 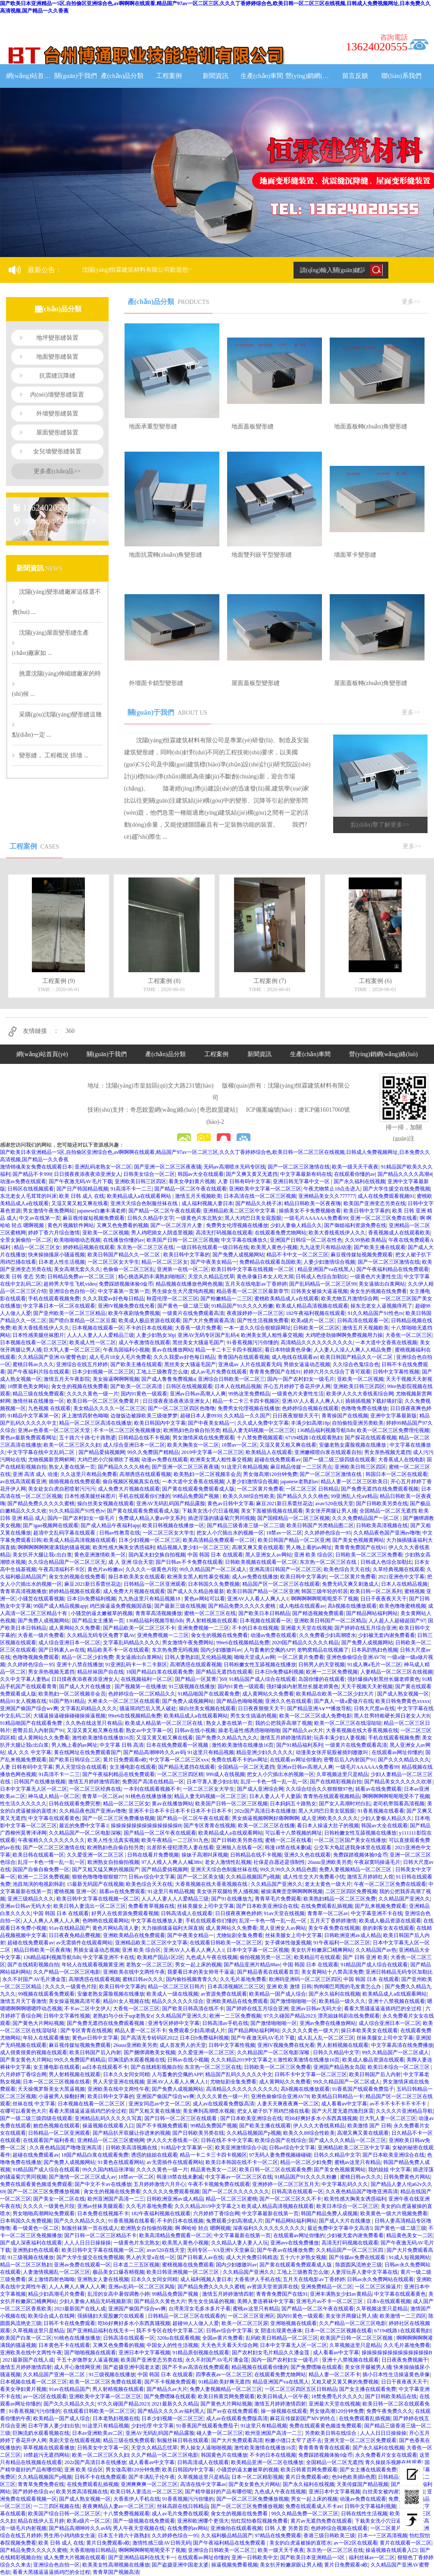 What do you see at coordinates (38, 1372) in the screenshot?
I see `国产午夜福利片段在线观看` at bounding box center [38, 1372].